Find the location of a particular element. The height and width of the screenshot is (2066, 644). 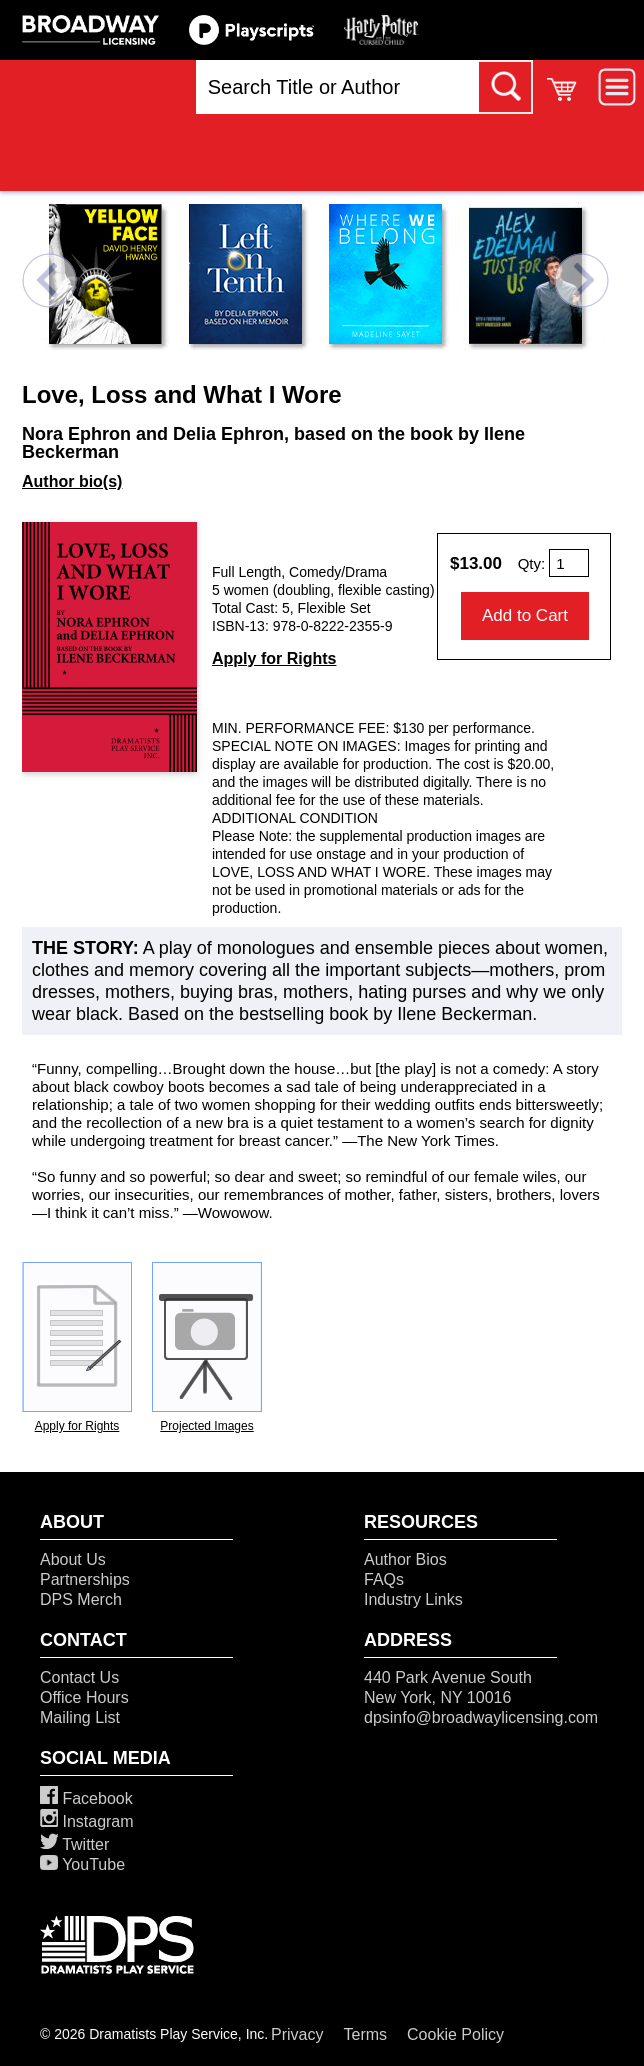

Office Hours is located at coordinates (84, 1697).